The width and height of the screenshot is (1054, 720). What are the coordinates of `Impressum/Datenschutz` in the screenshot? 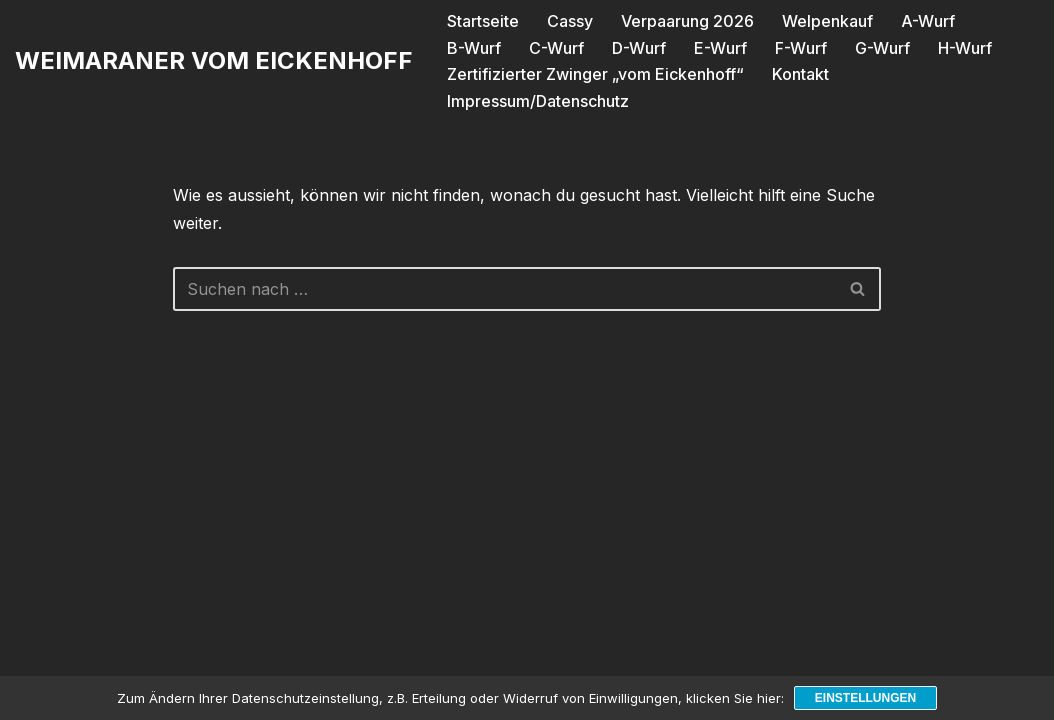 It's located at (538, 101).